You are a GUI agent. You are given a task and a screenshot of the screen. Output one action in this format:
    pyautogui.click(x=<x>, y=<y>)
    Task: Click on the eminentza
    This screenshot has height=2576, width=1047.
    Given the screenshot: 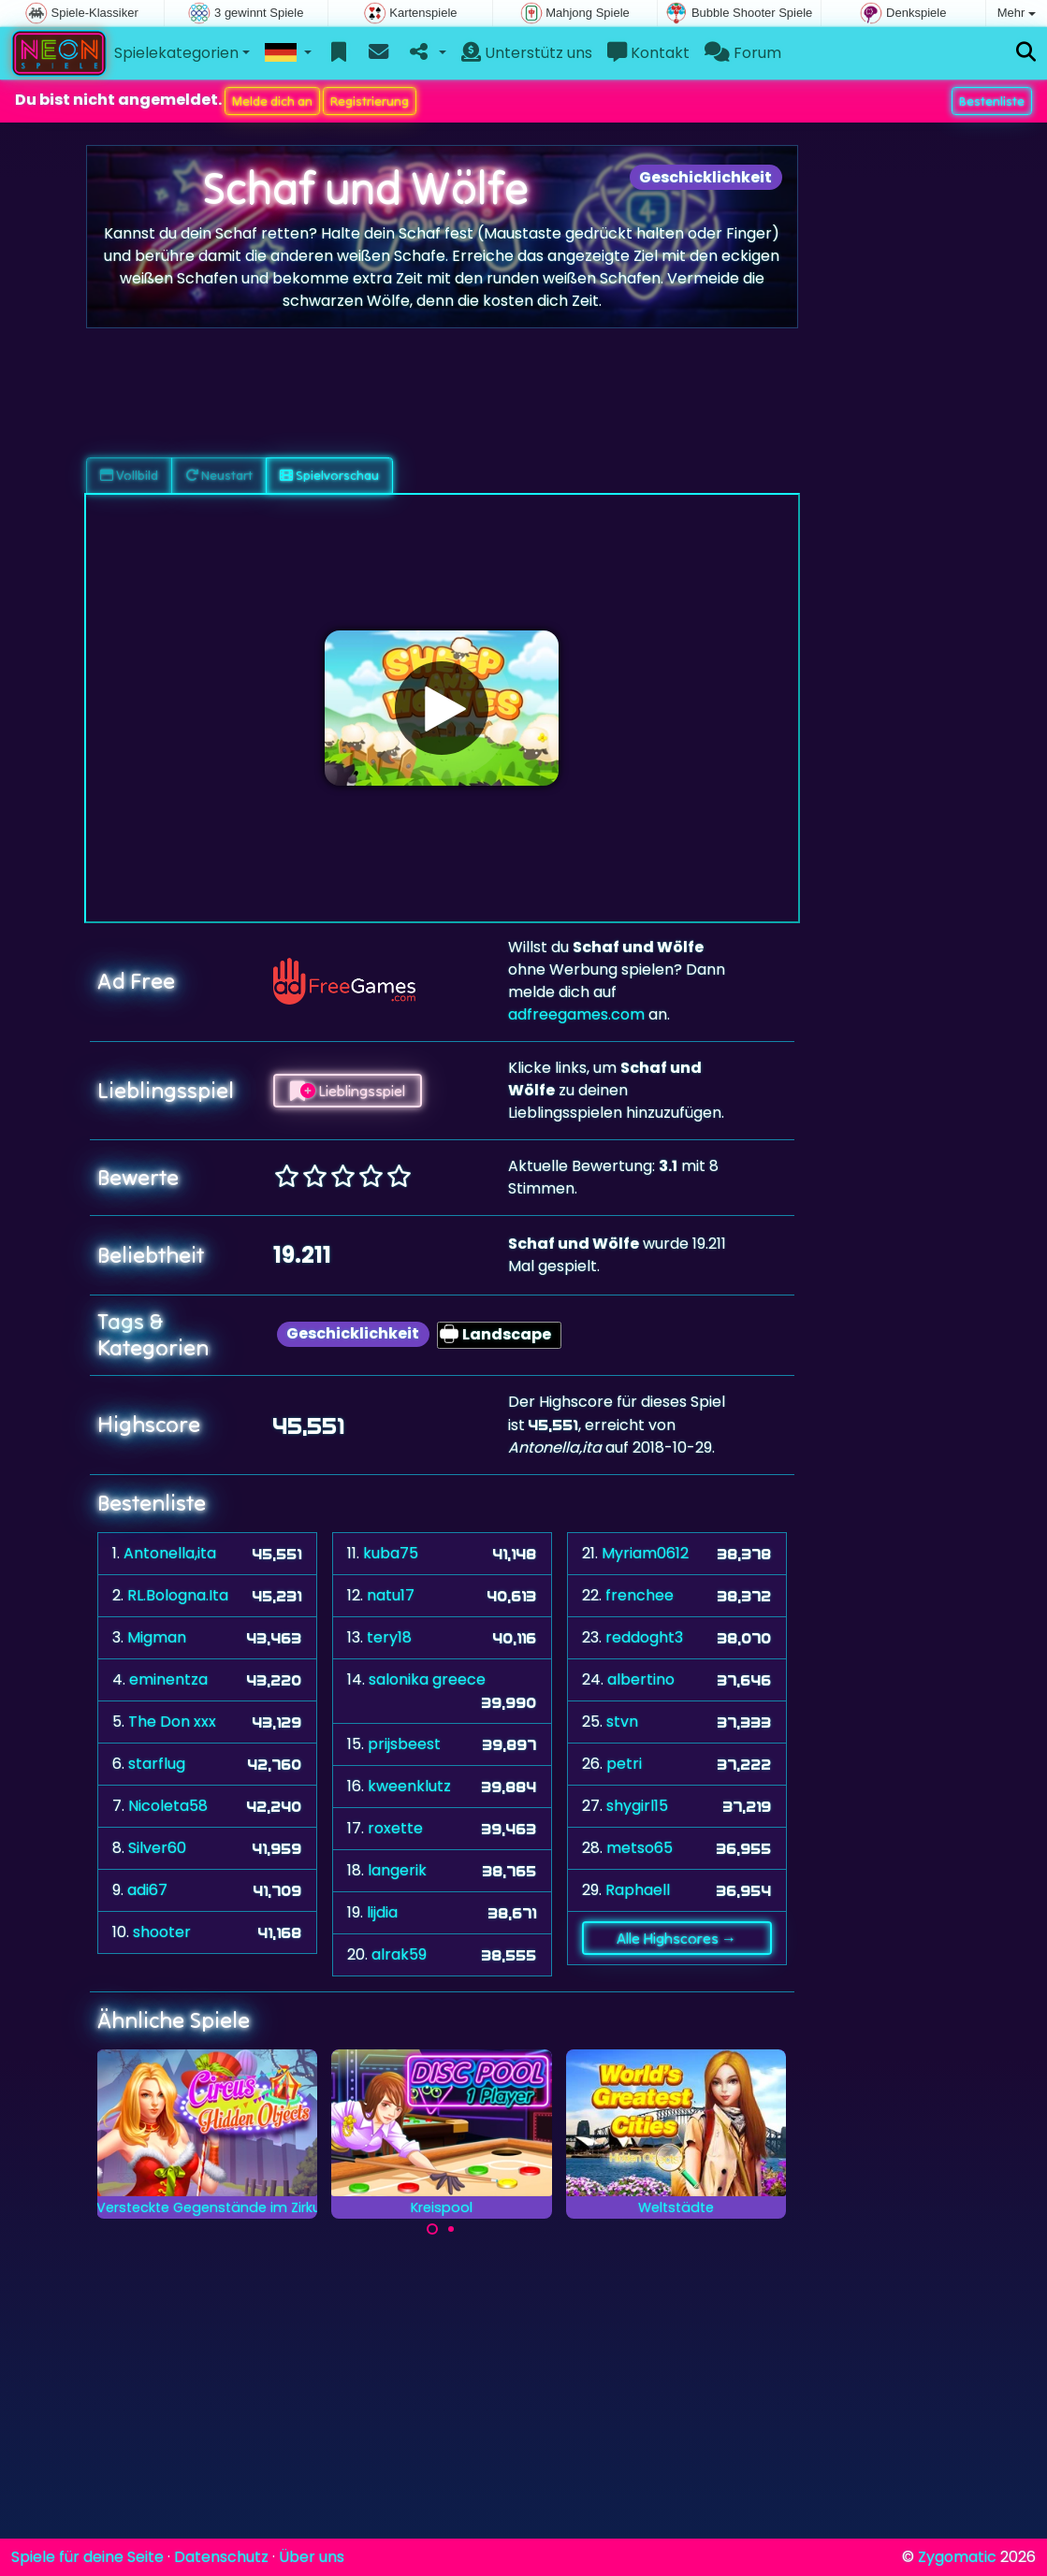 What is the action you would take?
    pyautogui.click(x=168, y=1679)
    